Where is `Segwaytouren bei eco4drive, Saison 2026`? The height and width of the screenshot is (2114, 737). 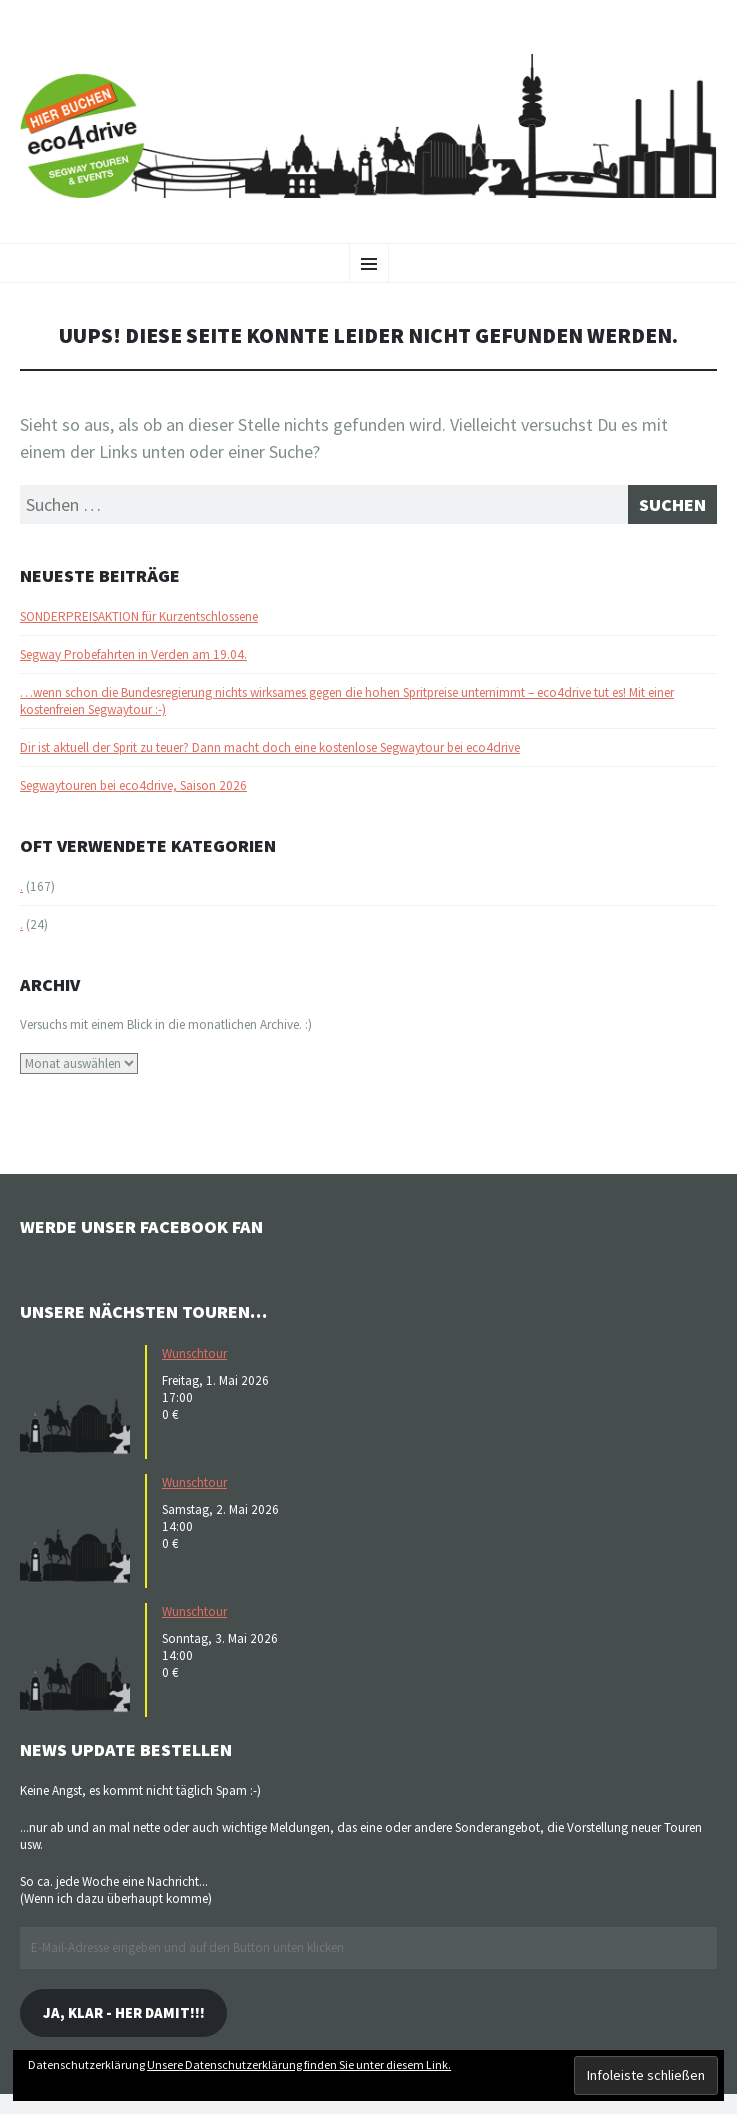
Segwaytouren bei eco4drive, Saison 2026 is located at coordinates (133, 785).